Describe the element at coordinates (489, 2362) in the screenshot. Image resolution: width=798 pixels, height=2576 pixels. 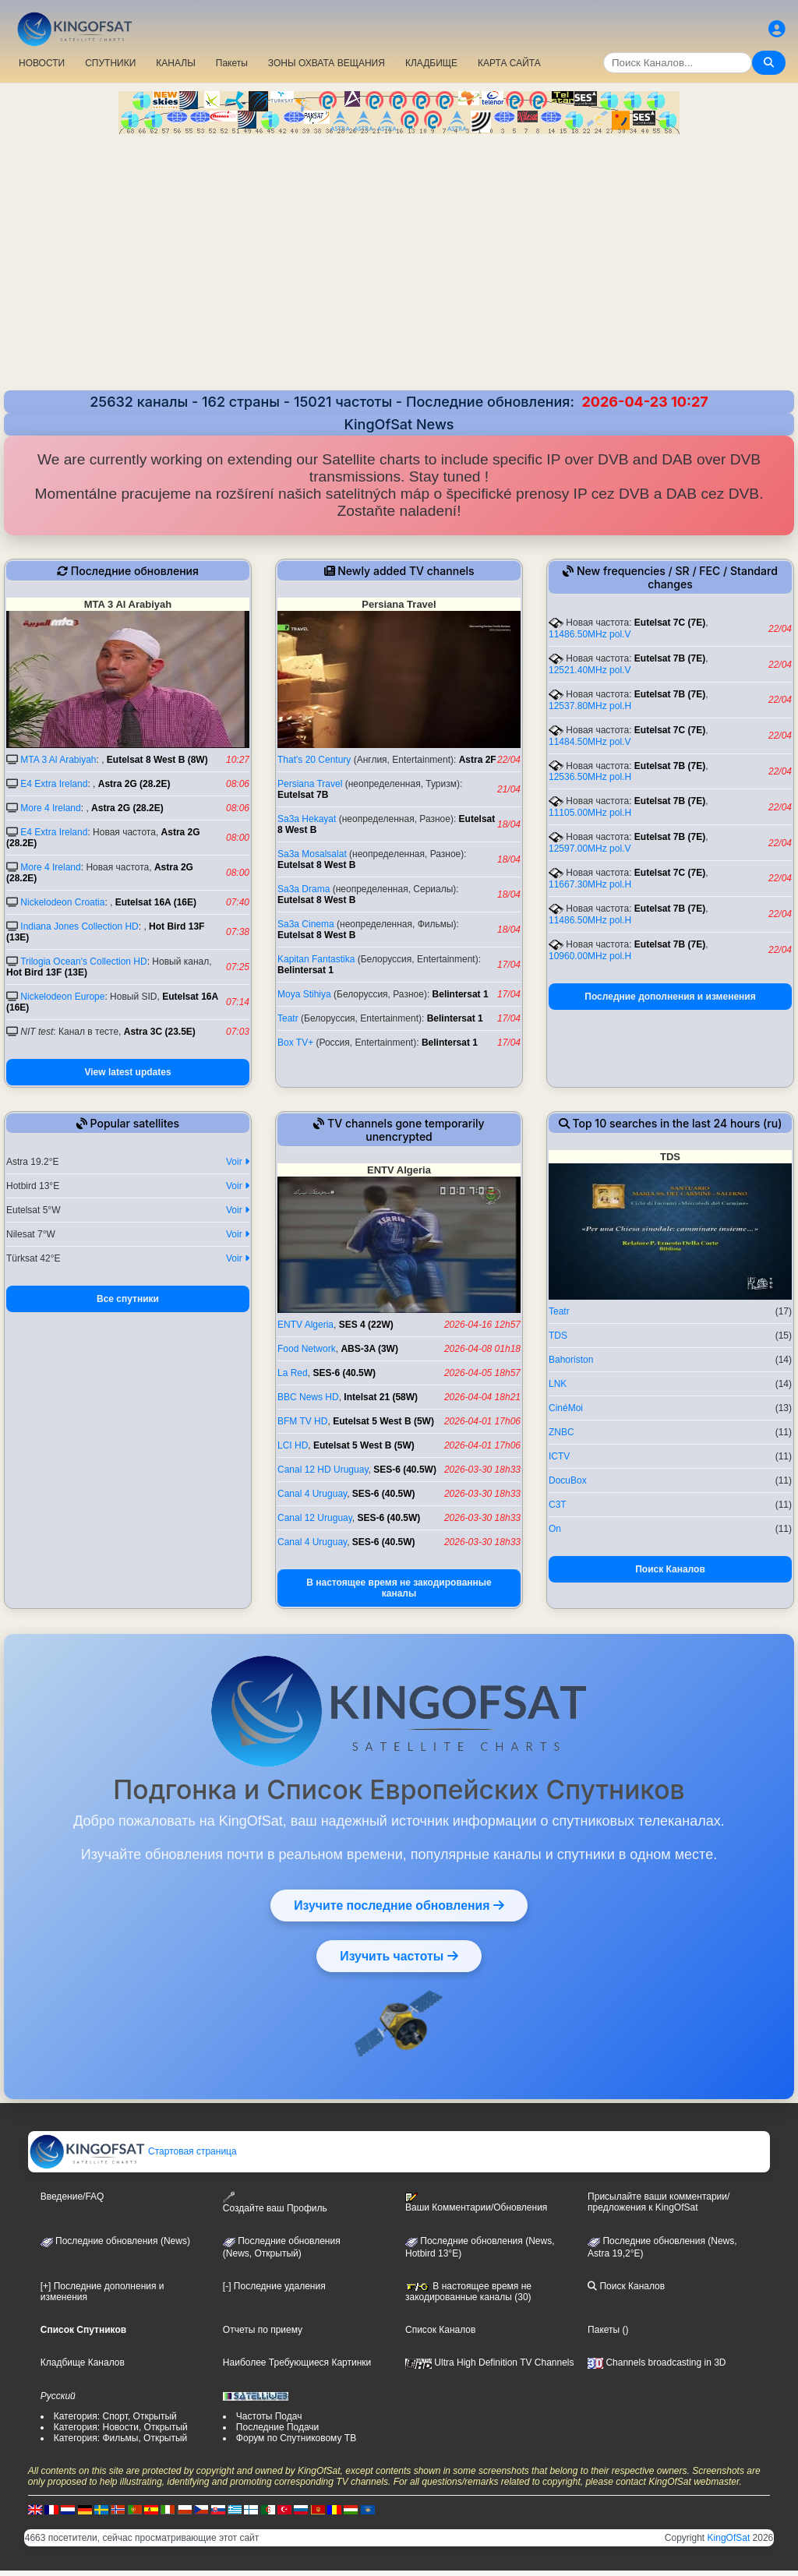
I see `Ultra High Definition TV Channels` at that location.